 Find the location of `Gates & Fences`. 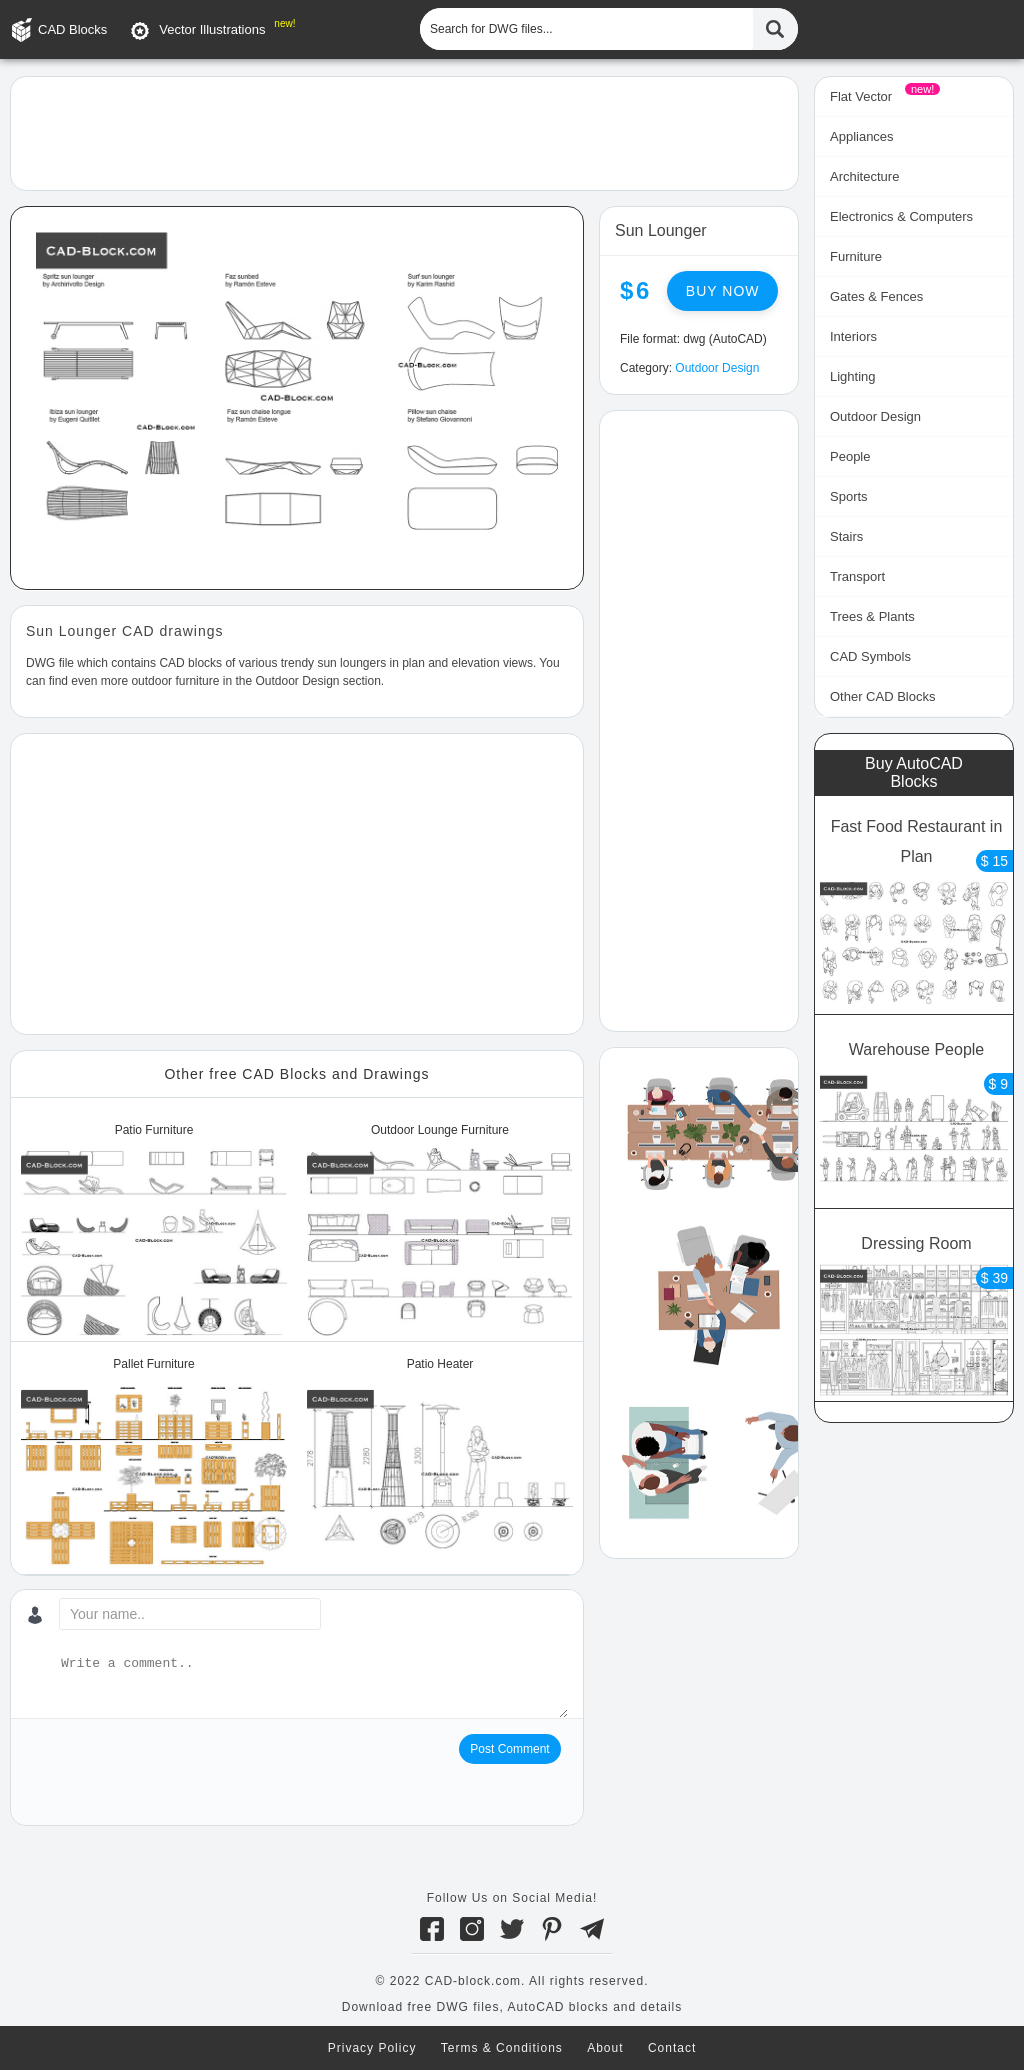

Gates & Fences is located at coordinates (876, 296).